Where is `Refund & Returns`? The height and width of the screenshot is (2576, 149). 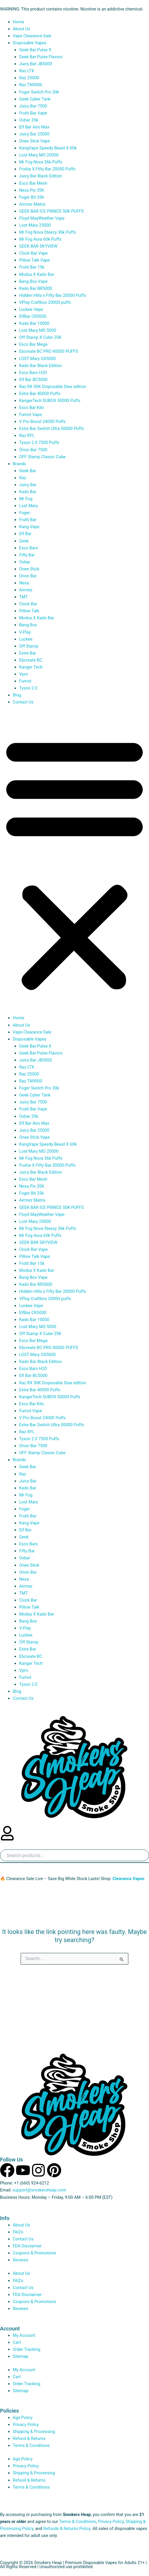 Refund & Returns is located at coordinates (29, 2438).